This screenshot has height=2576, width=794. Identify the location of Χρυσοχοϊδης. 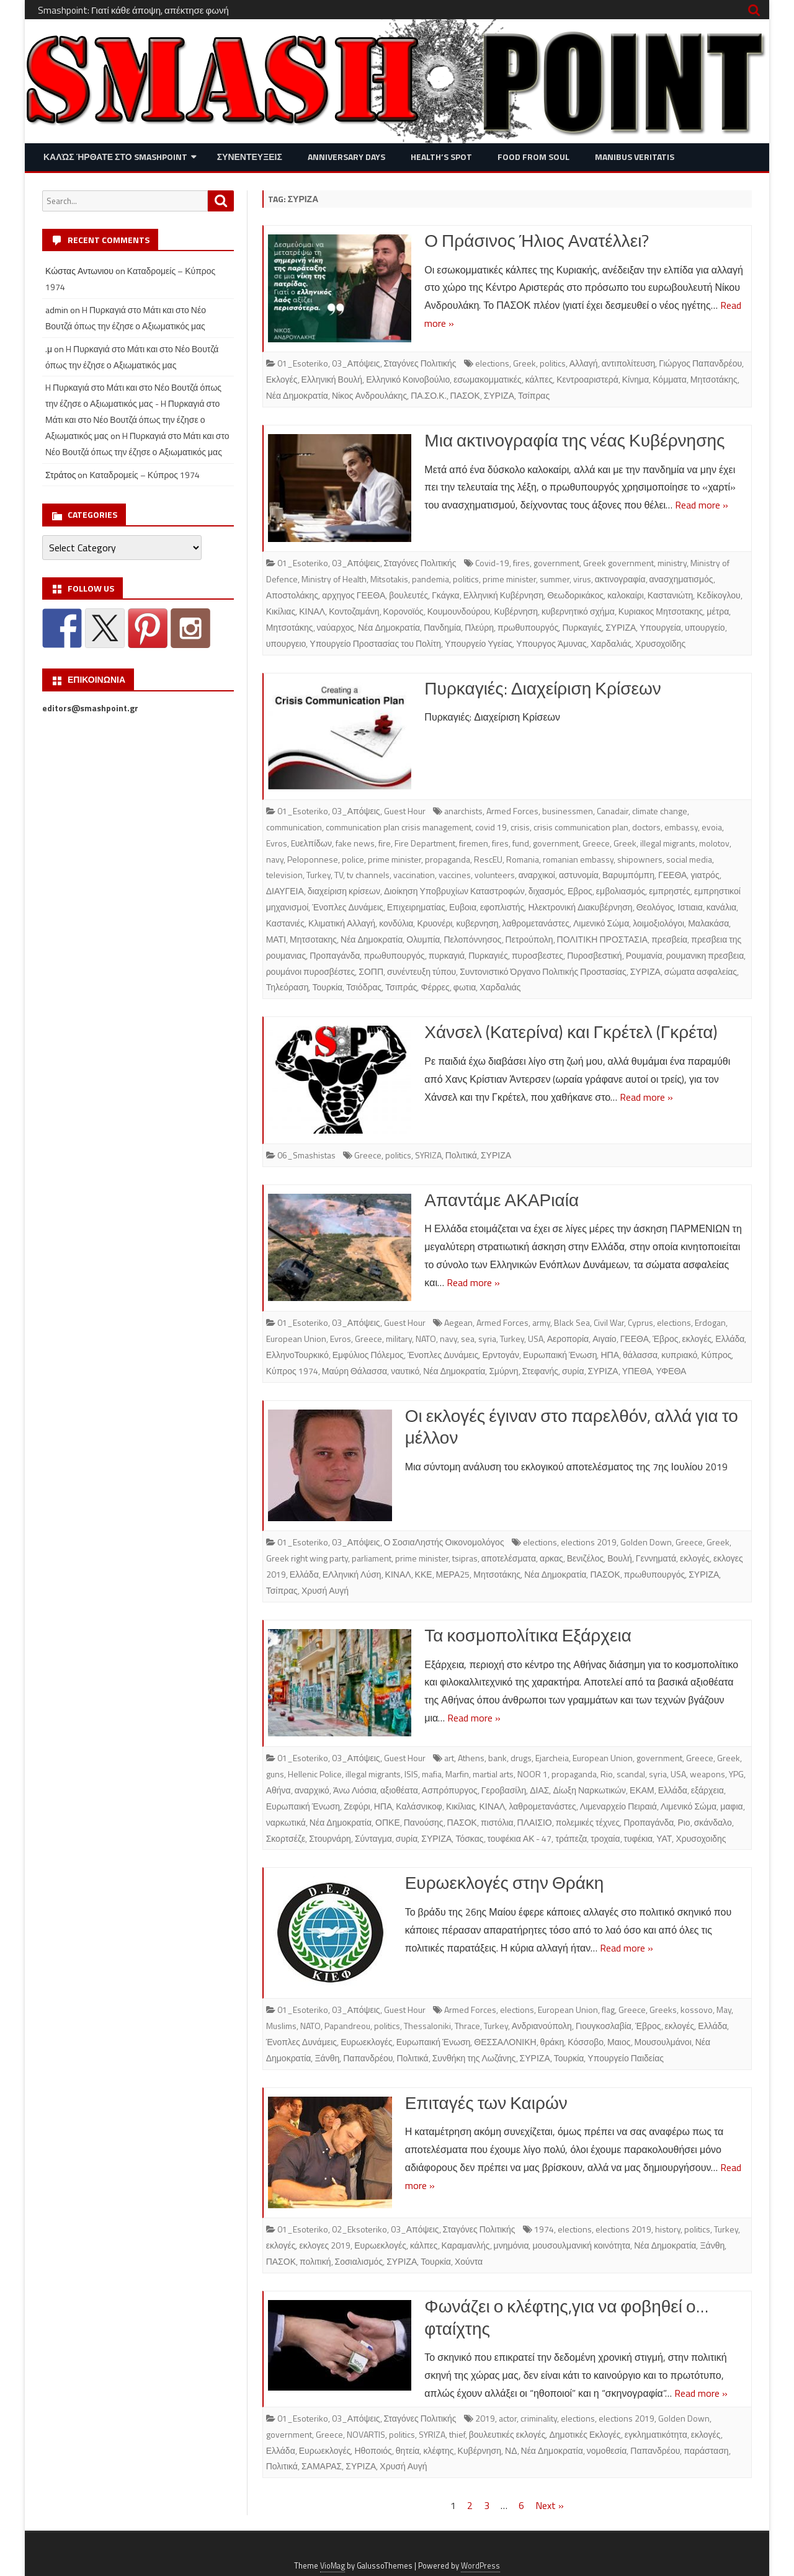
(660, 643).